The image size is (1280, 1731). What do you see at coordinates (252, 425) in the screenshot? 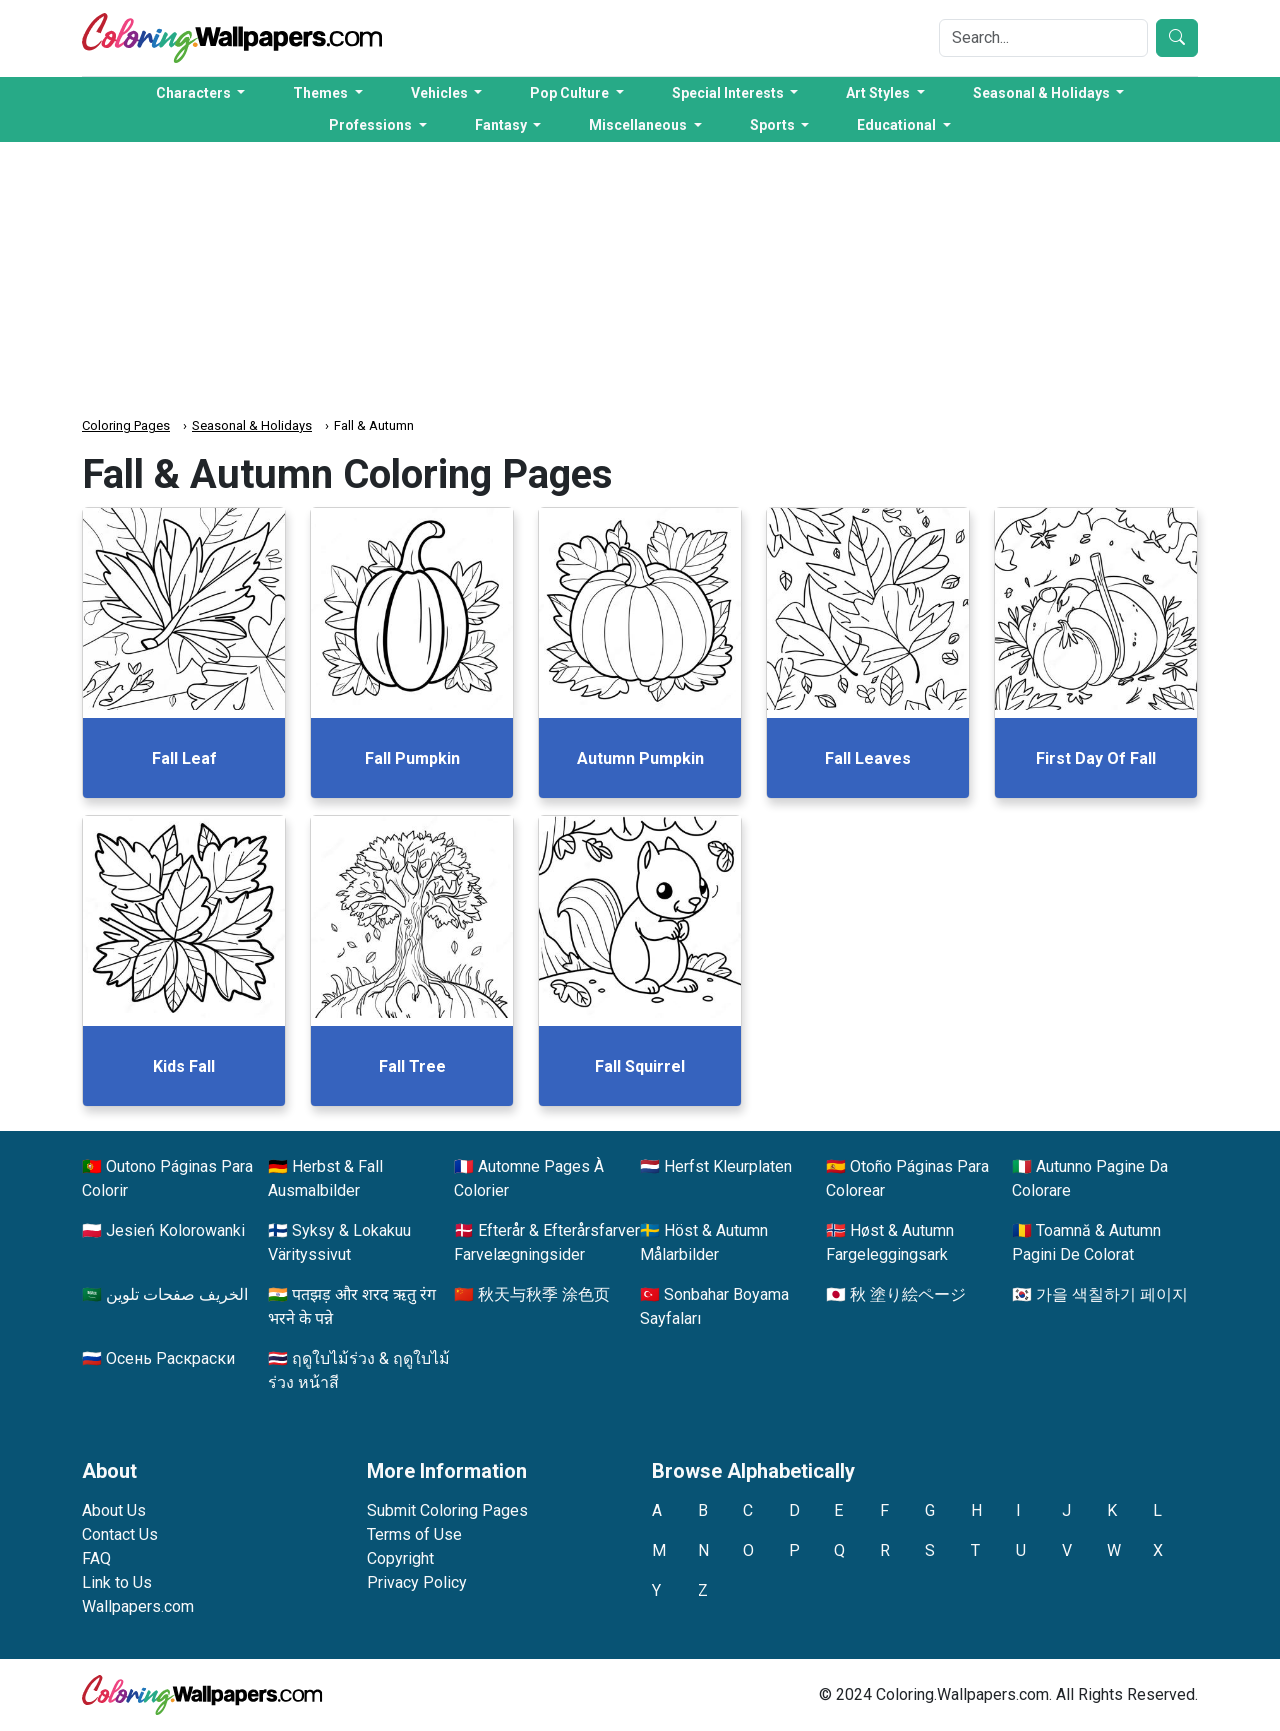
I see `Seasonal & Holidays` at bounding box center [252, 425].